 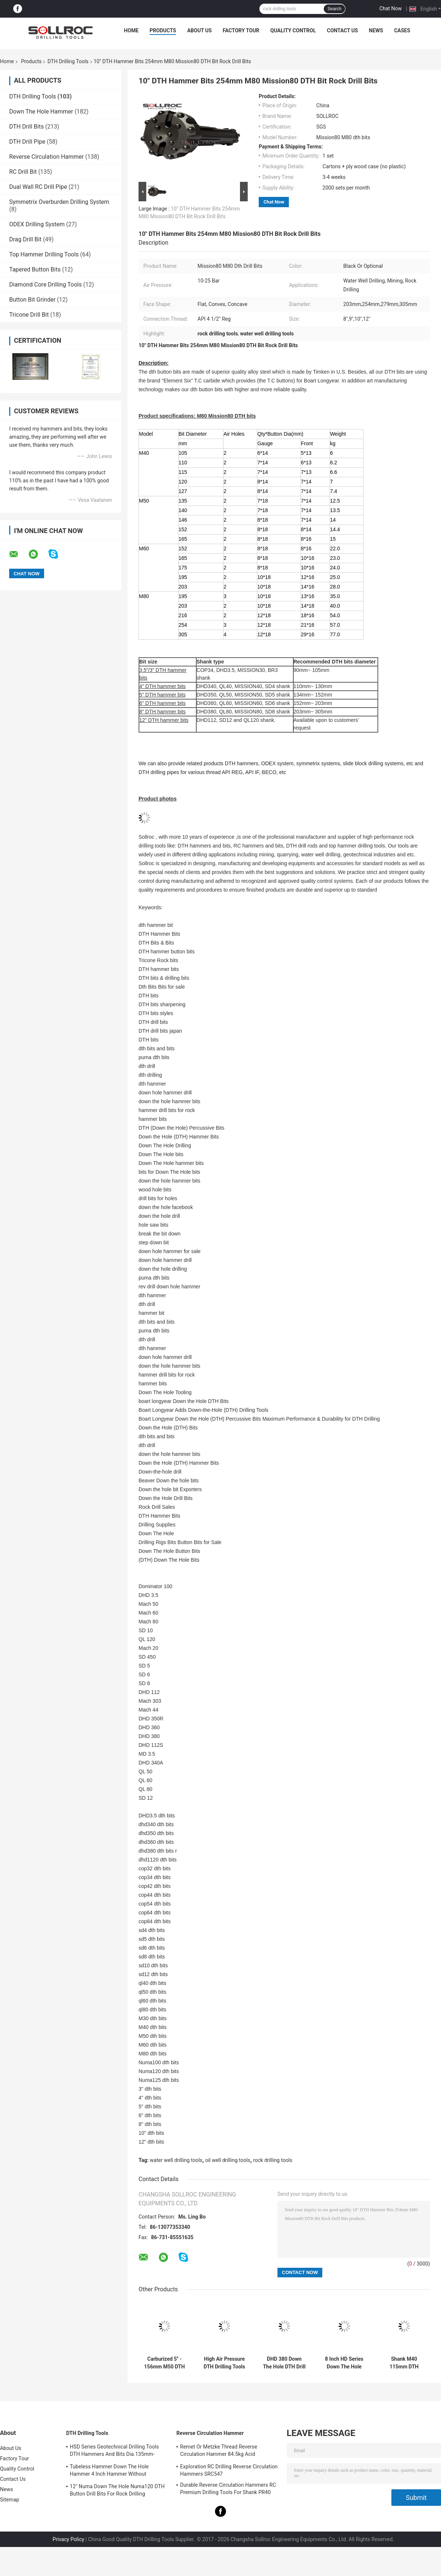 I want to click on Durable Reverse Circulation Hammers RC Premium Drilling Tools For Shank PR40, so click(x=228, y=2488).